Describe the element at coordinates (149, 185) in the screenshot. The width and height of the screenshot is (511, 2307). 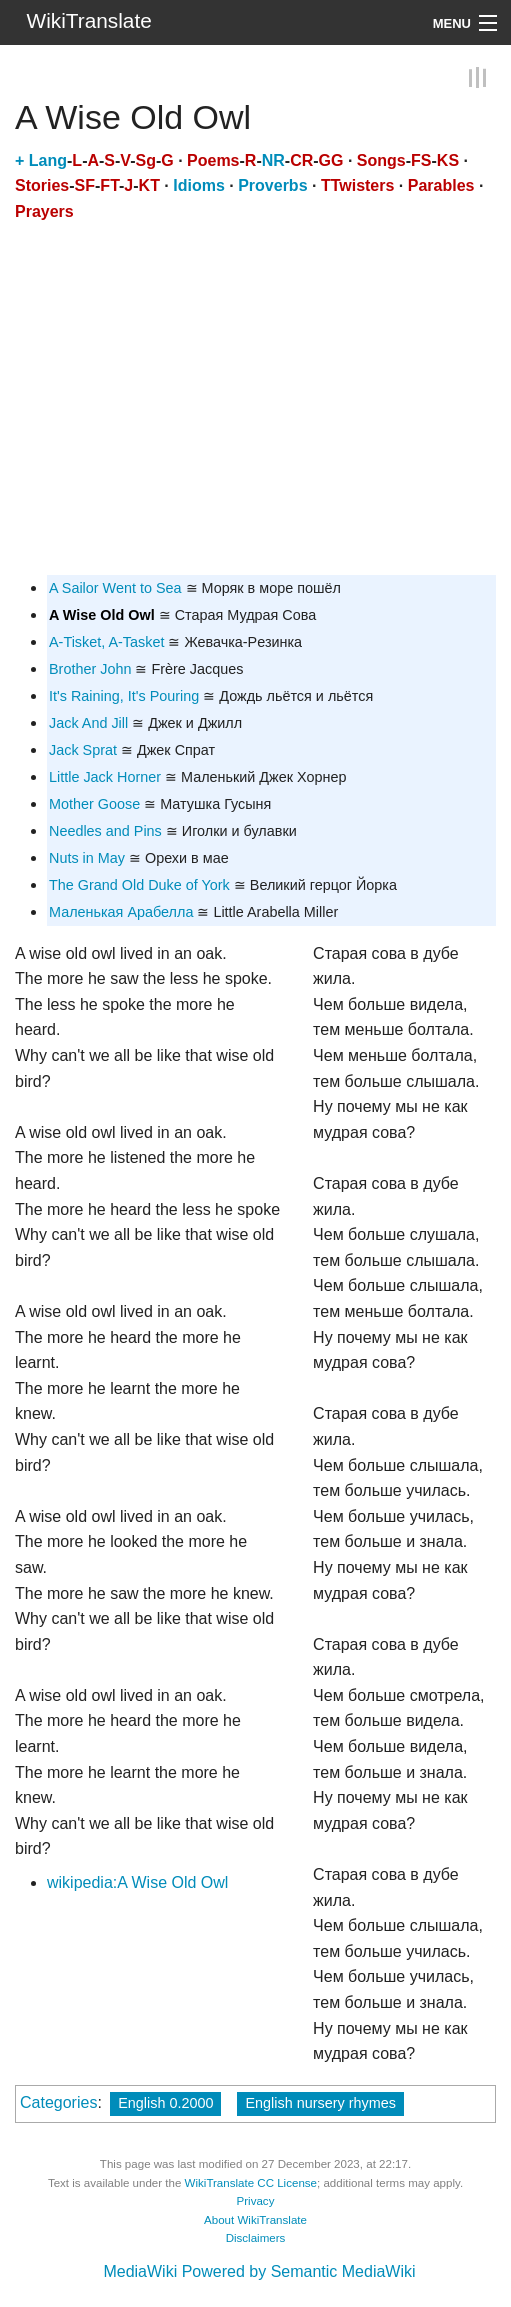
I see `KT` at that location.